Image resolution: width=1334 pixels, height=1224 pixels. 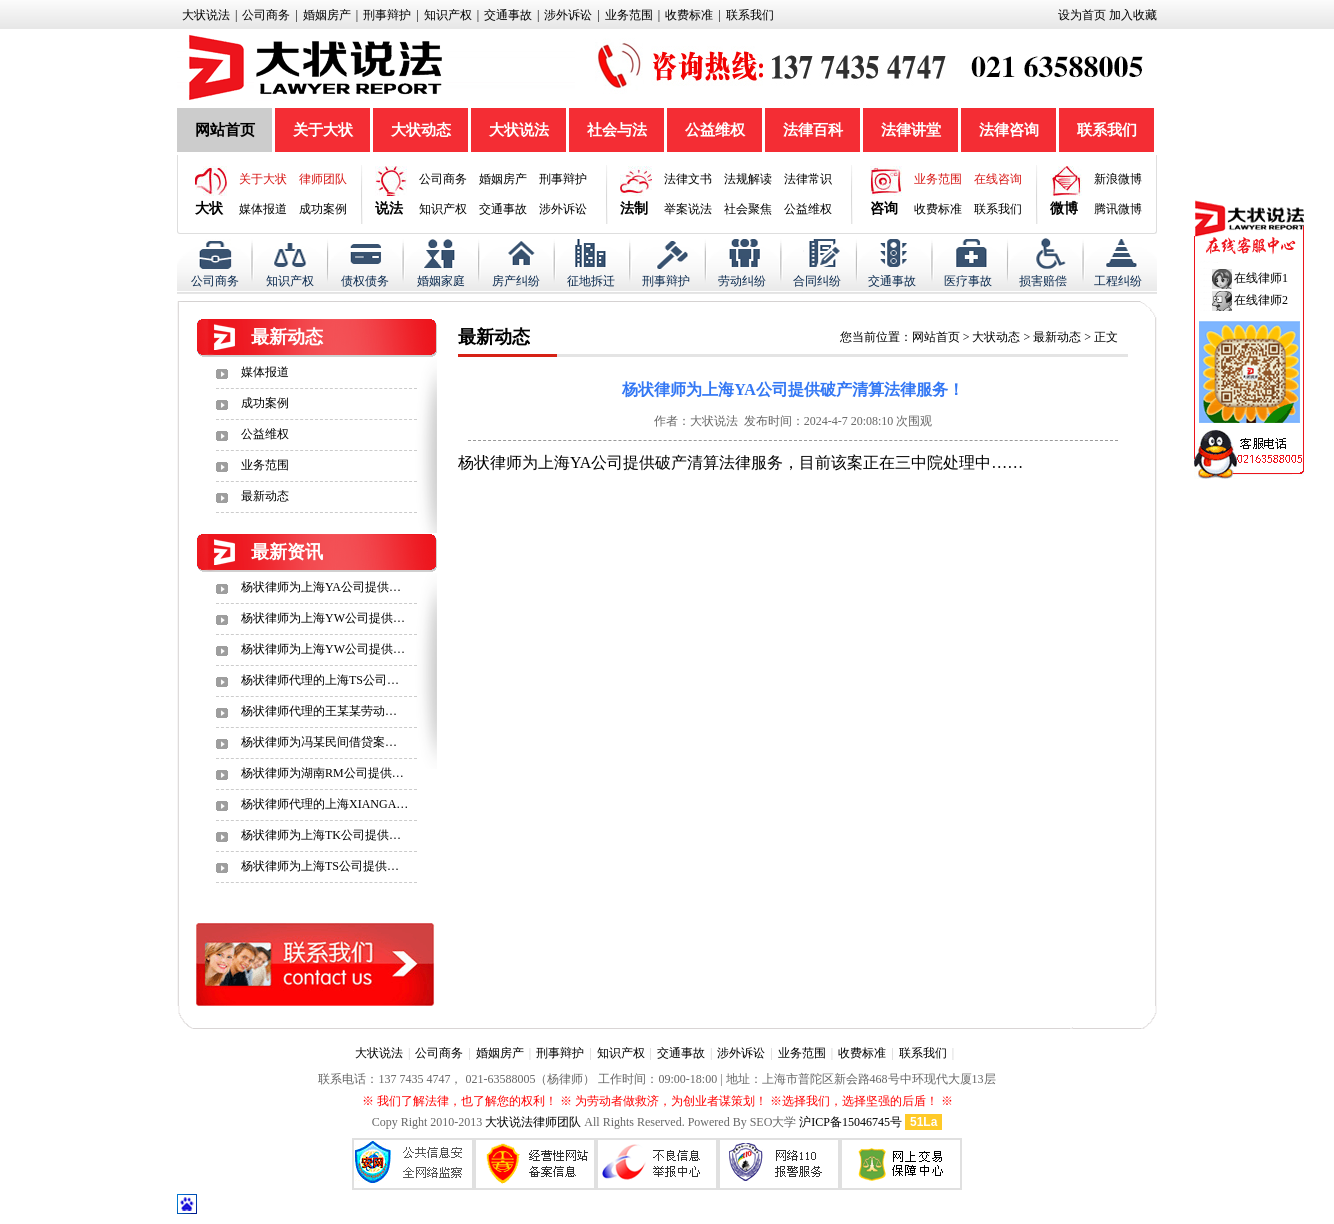 What do you see at coordinates (324, 804) in the screenshot?
I see `杨状律师代理的上海XIANGA…` at bounding box center [324, 804].